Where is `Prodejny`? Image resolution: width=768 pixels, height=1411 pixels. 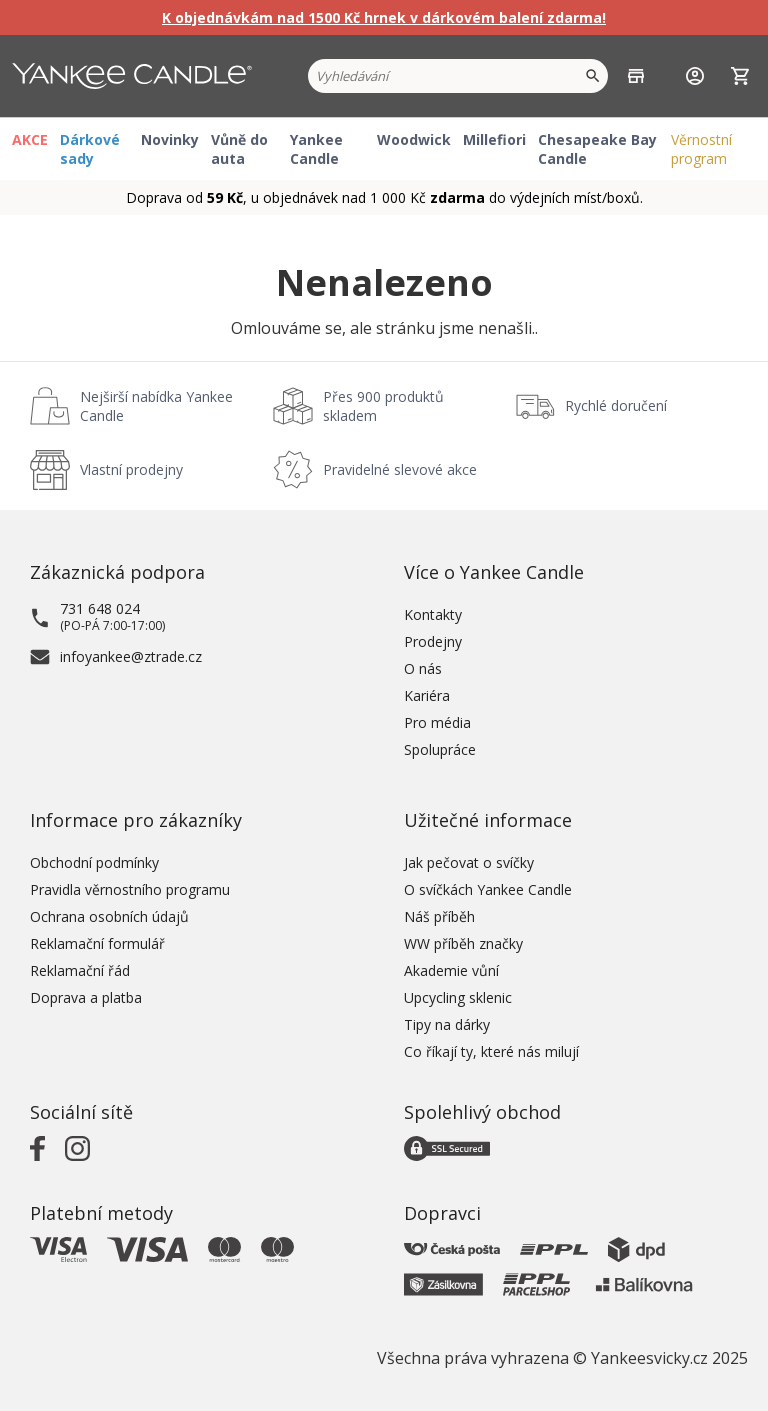
Prodejny is located at coordinates (433, 641).